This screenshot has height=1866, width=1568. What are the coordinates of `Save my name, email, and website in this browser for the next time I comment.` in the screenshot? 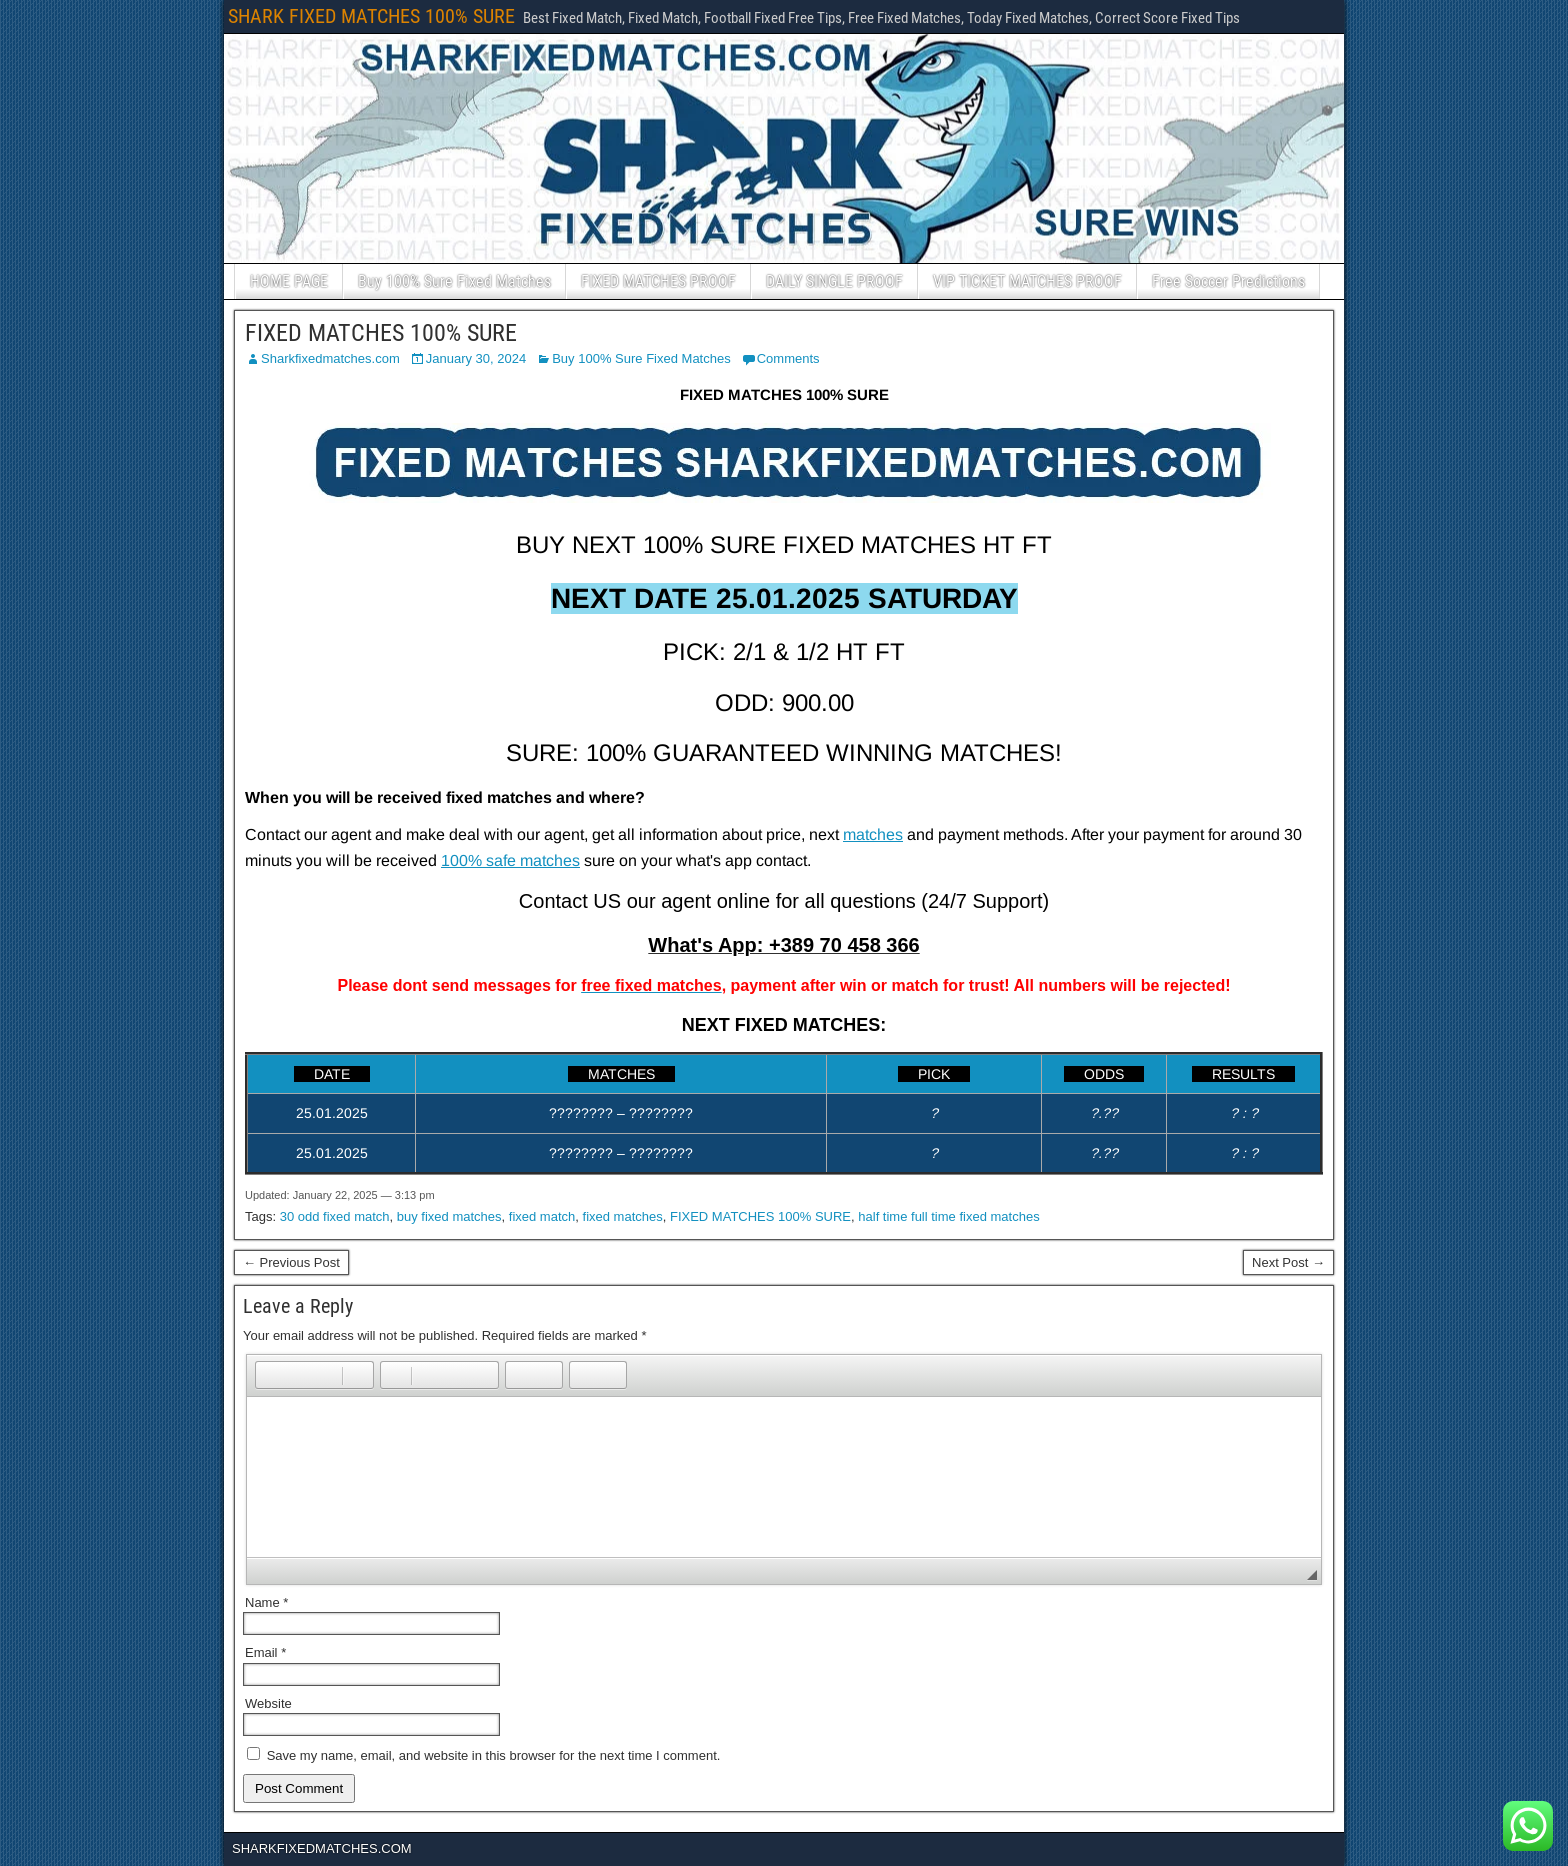 It's located at (494, 1755).